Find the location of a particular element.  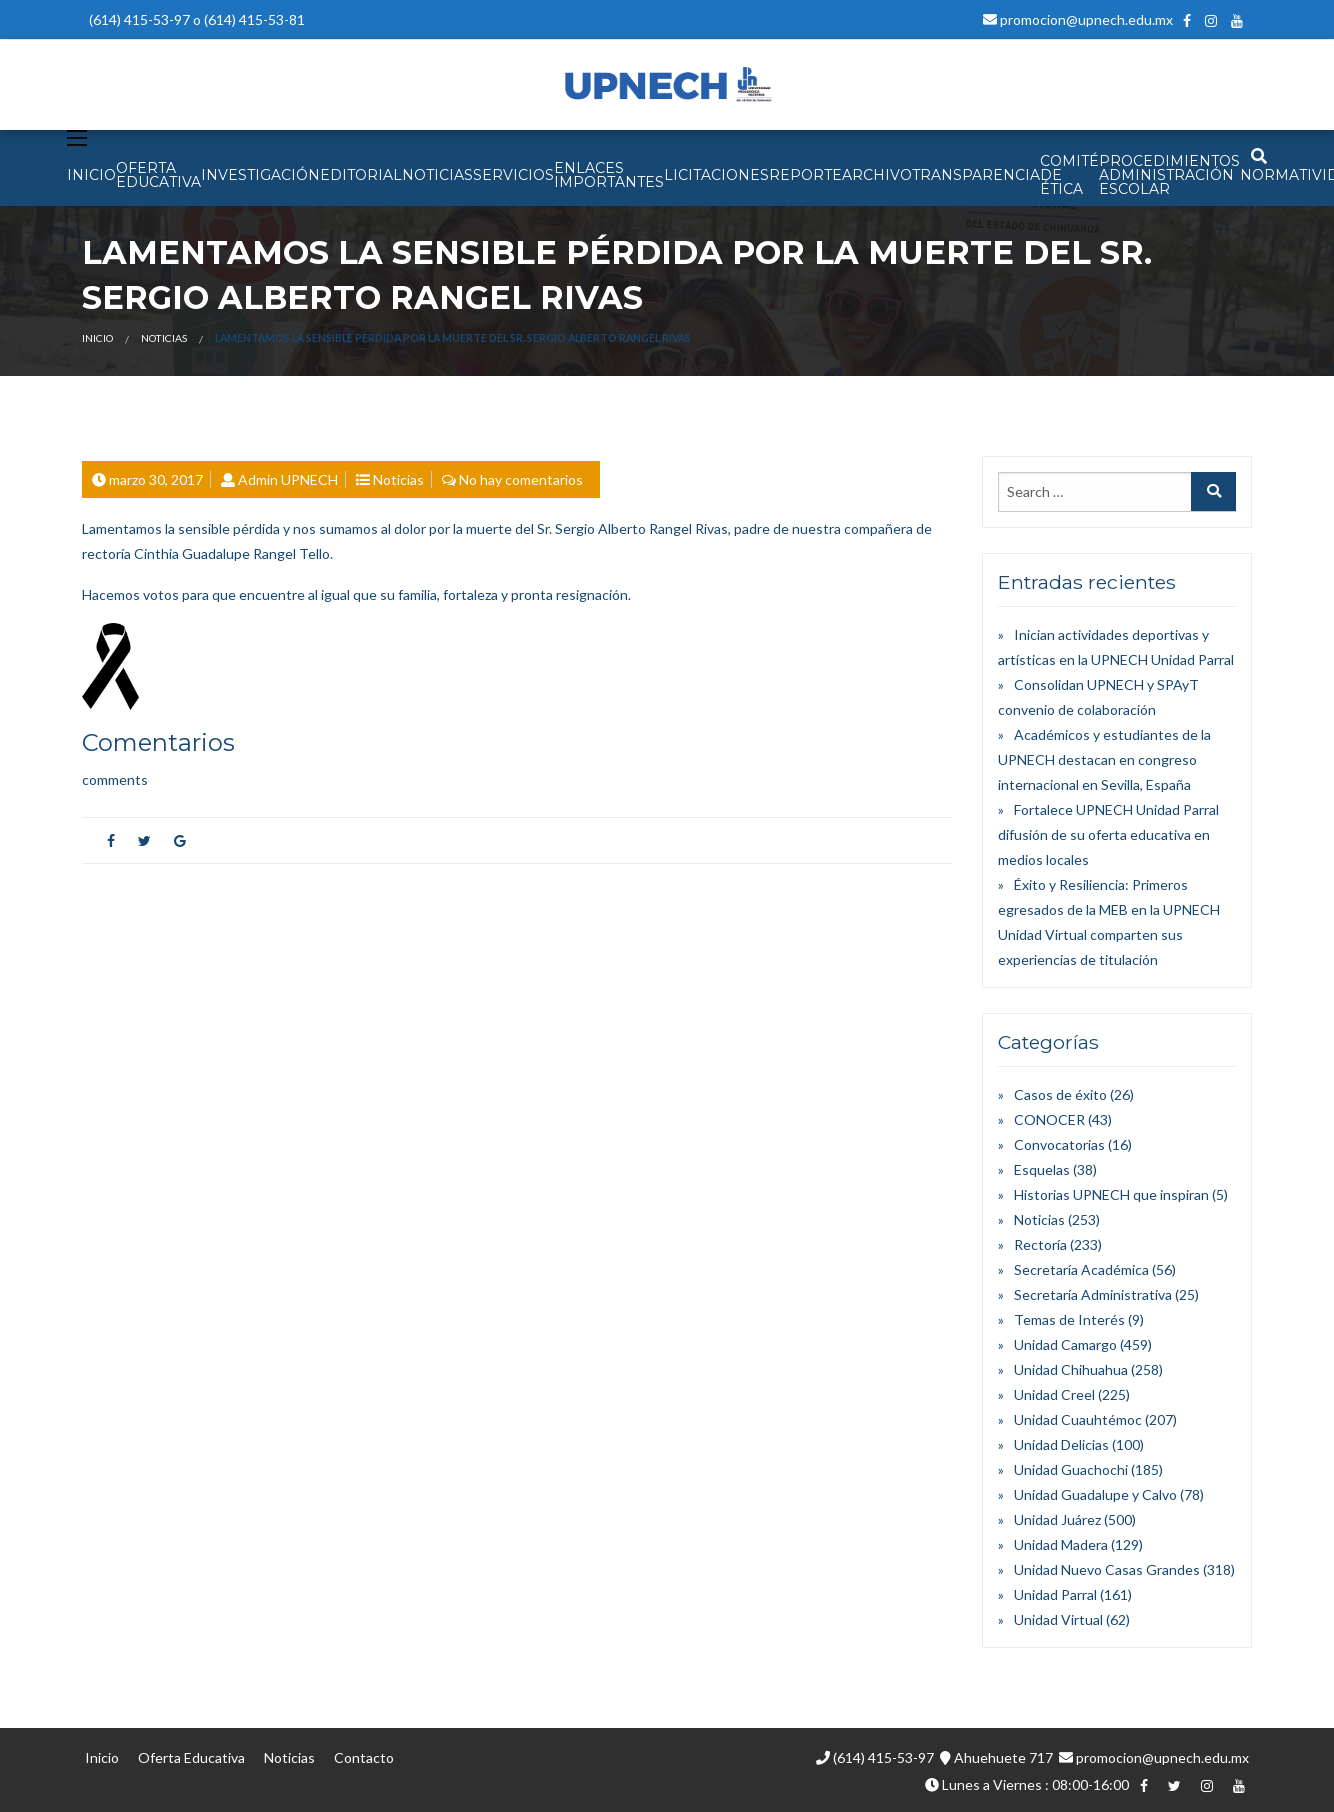

Inicio is located at coordinates (97, 338).